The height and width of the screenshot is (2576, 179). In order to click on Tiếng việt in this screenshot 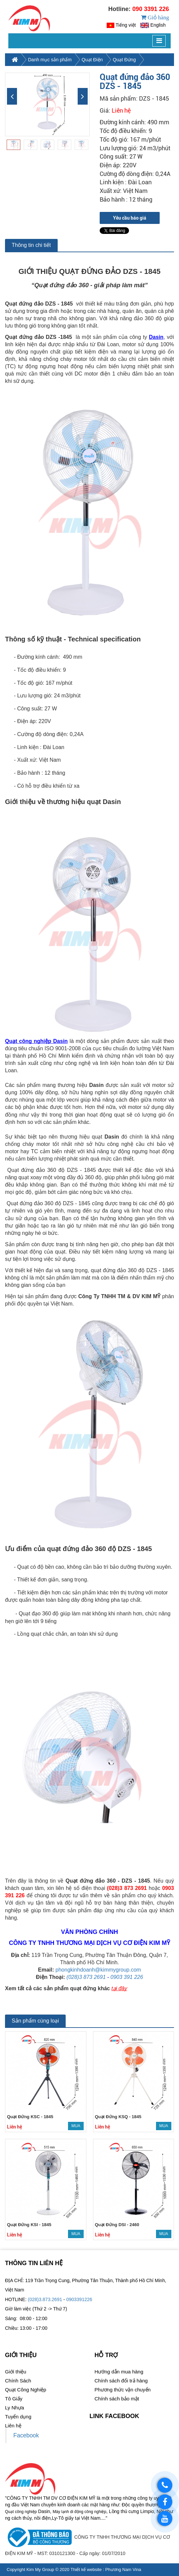, I will do `click(126, 33)`.